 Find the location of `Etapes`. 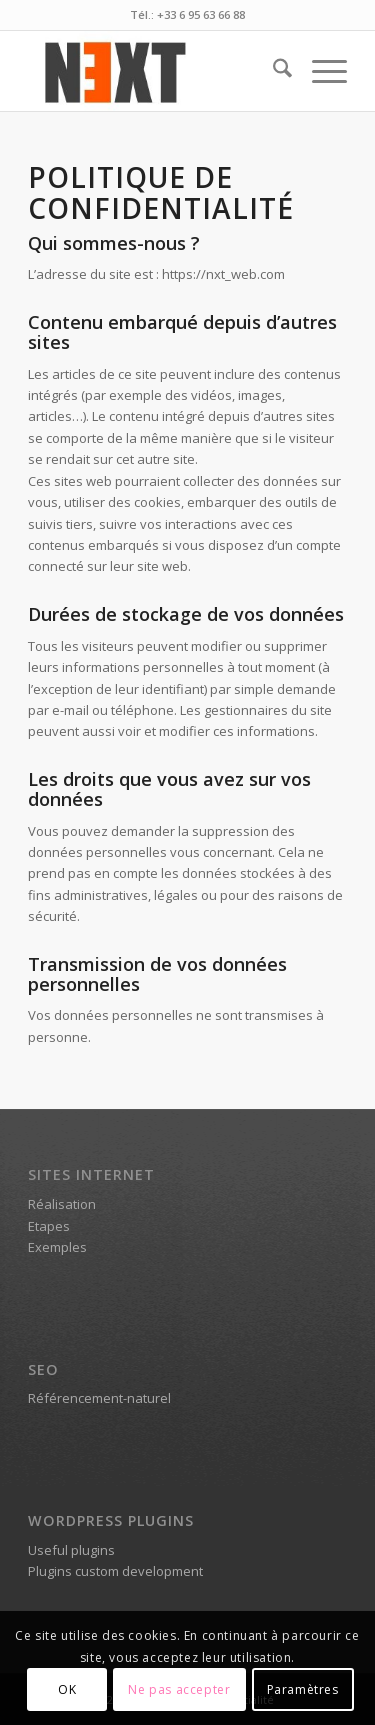

Etapes is located at coordinates (49, 1226).